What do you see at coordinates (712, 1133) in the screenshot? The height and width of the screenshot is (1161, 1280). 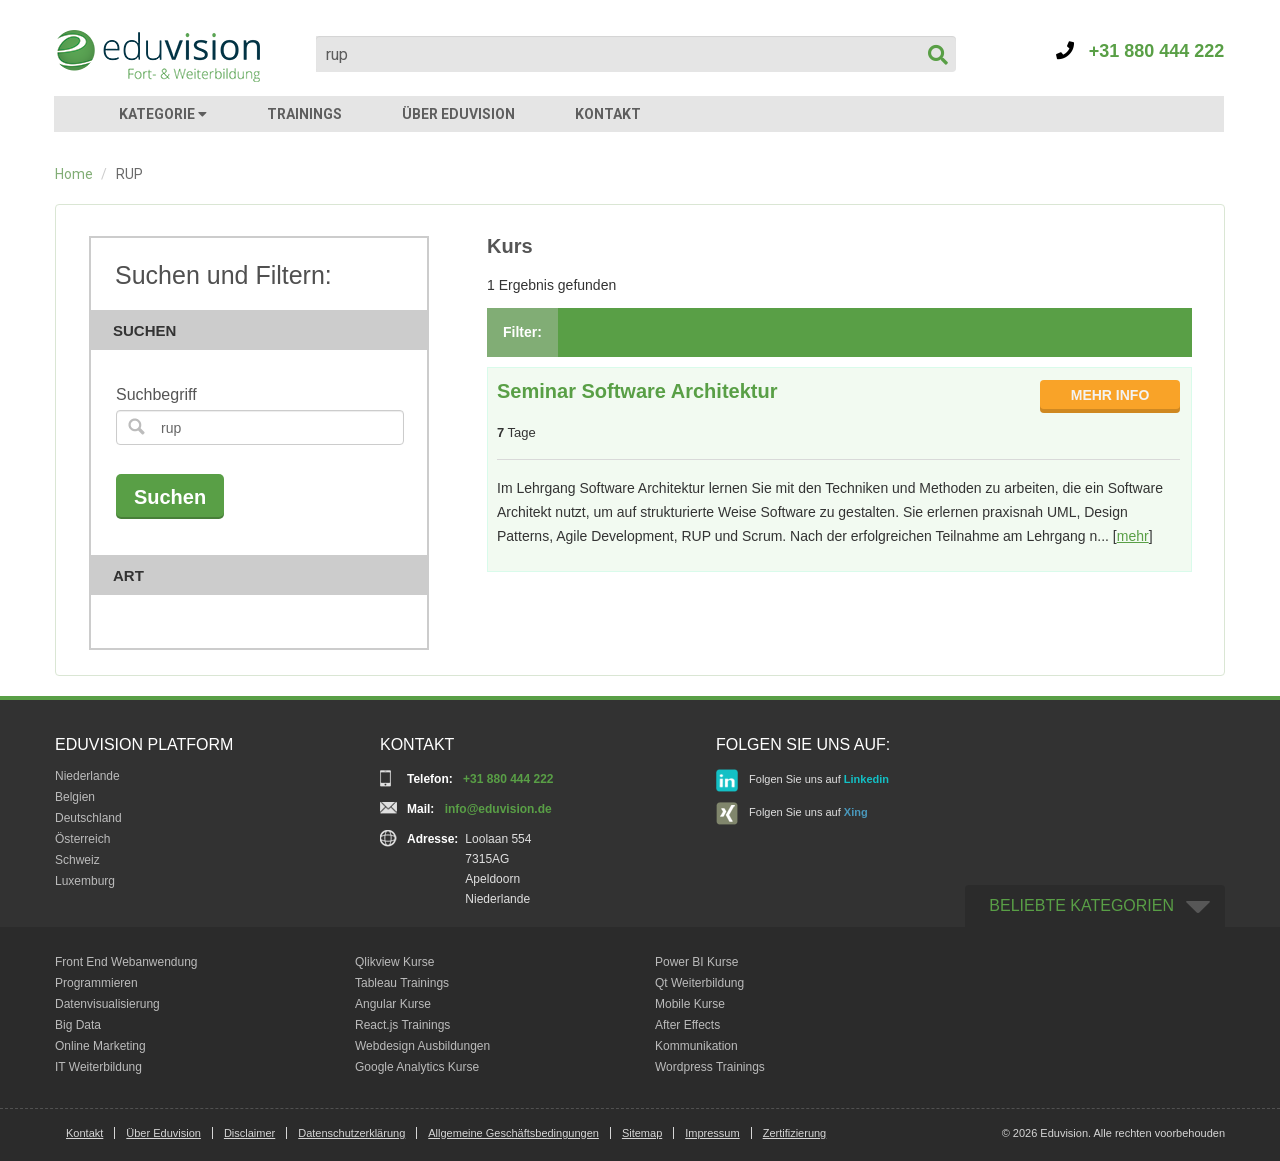 I see `Impressum` at bounding box center [712, 1133].